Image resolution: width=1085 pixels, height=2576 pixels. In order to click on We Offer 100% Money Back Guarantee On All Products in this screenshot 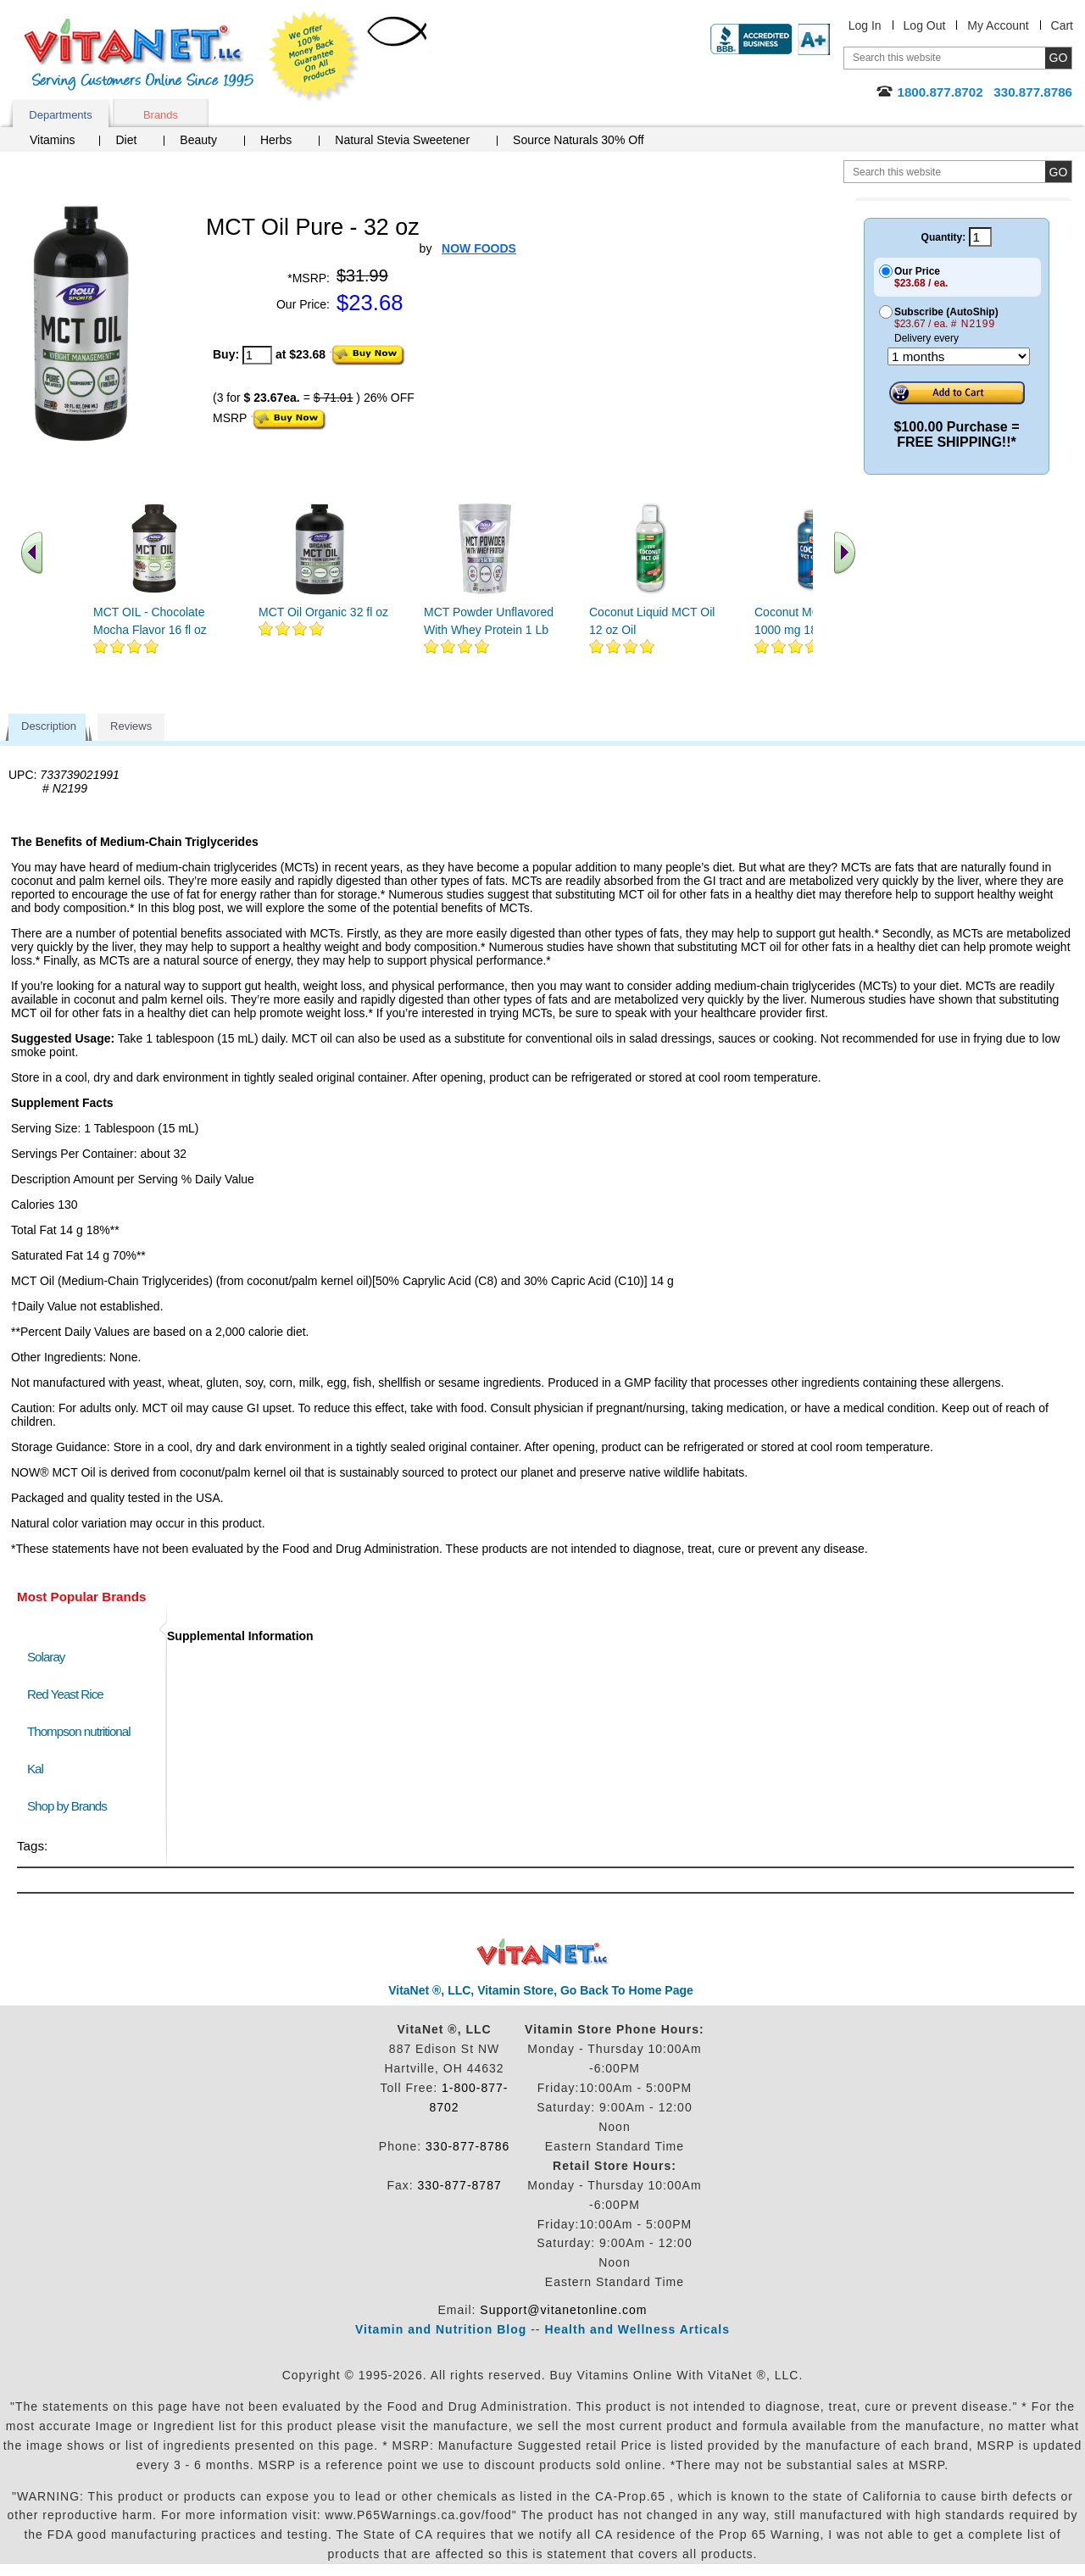, I will do `click(314, 56)`.